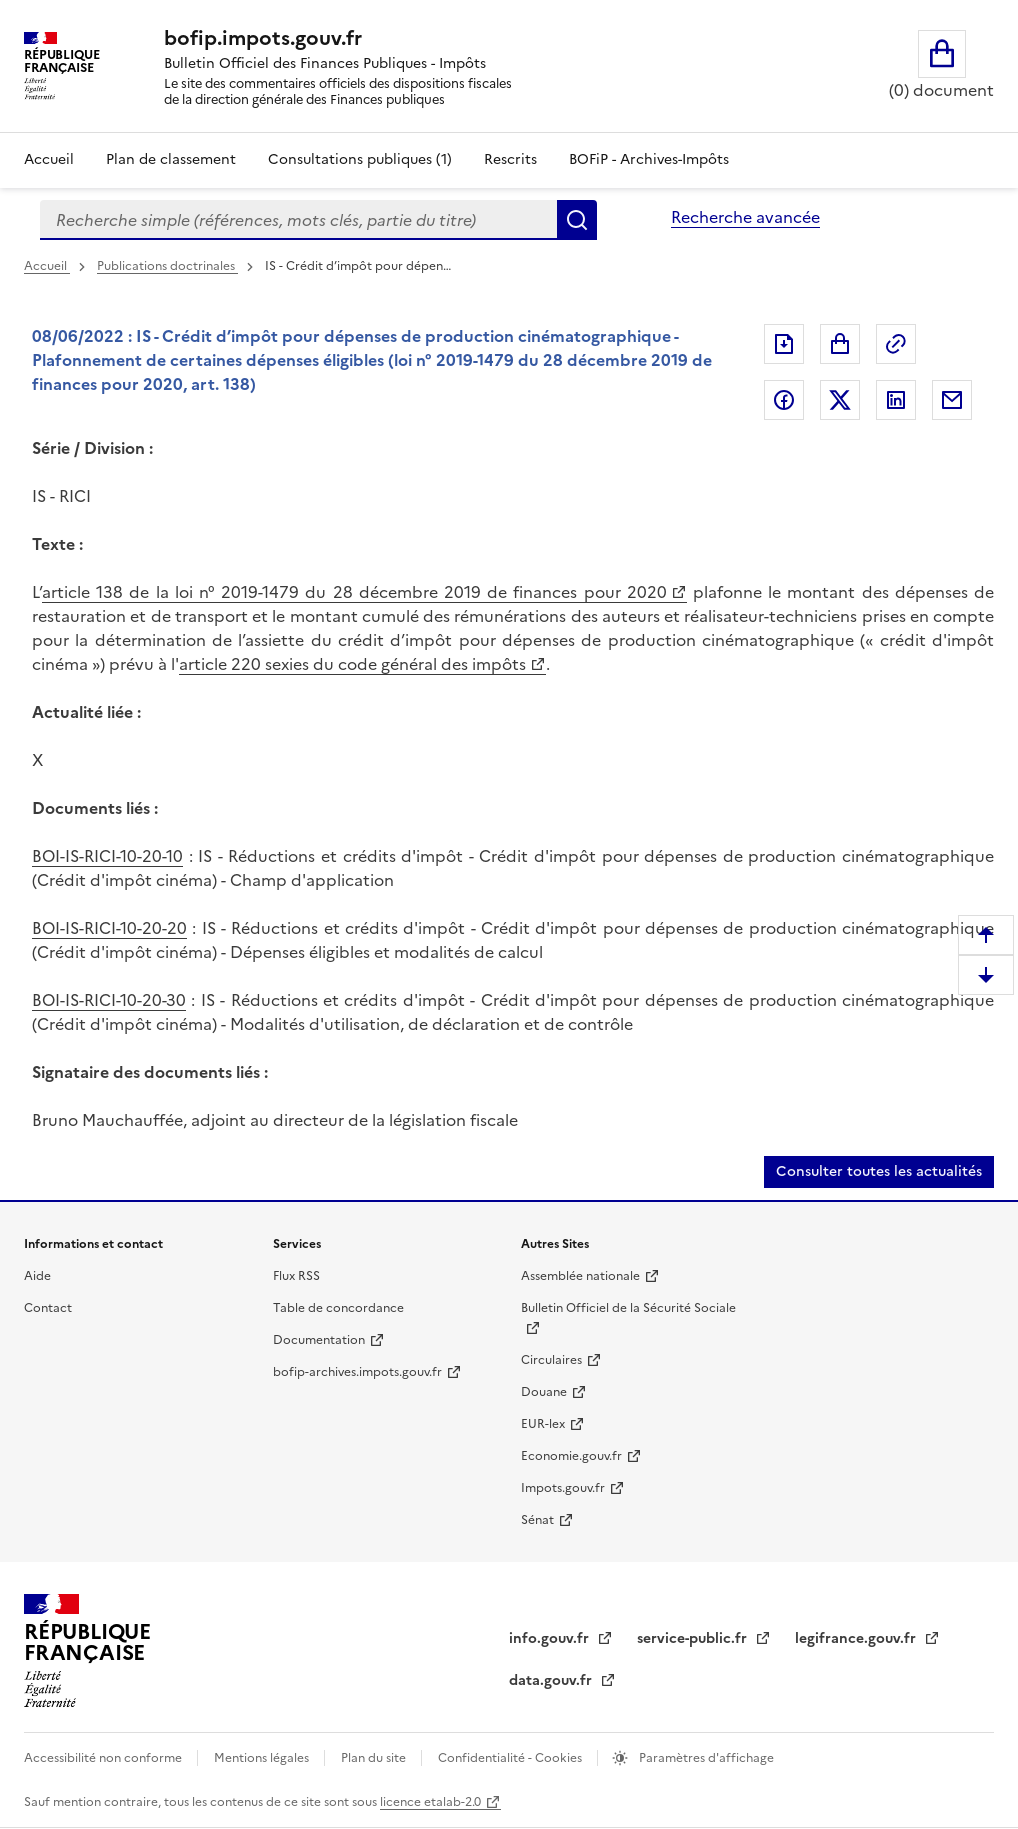 This screenshot has width=1018, height=1829. Describe the element at coordinates (784, 400) in the screenshot. I see `Partager sur Facebook [Partager sur Facebook (nouvelle fenêtre)]` at that location.